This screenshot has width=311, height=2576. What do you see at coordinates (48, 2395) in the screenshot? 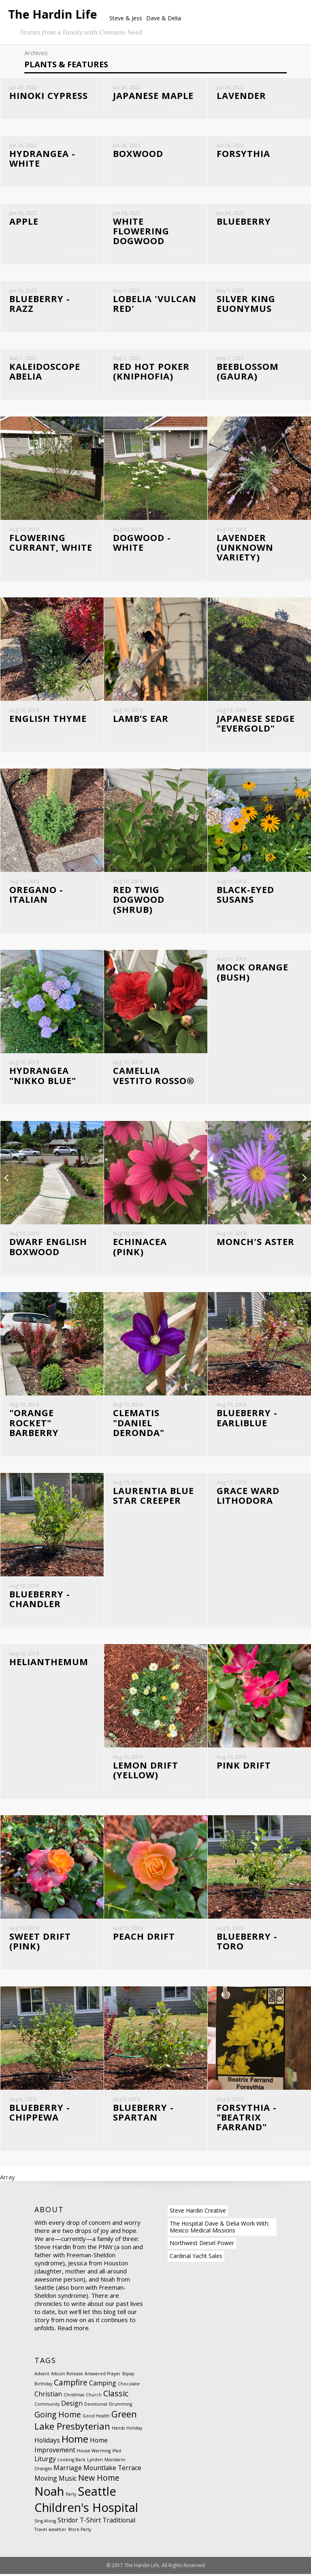
I see `Christian [Christian (2 items)]` at bounding box center [48, 2395].